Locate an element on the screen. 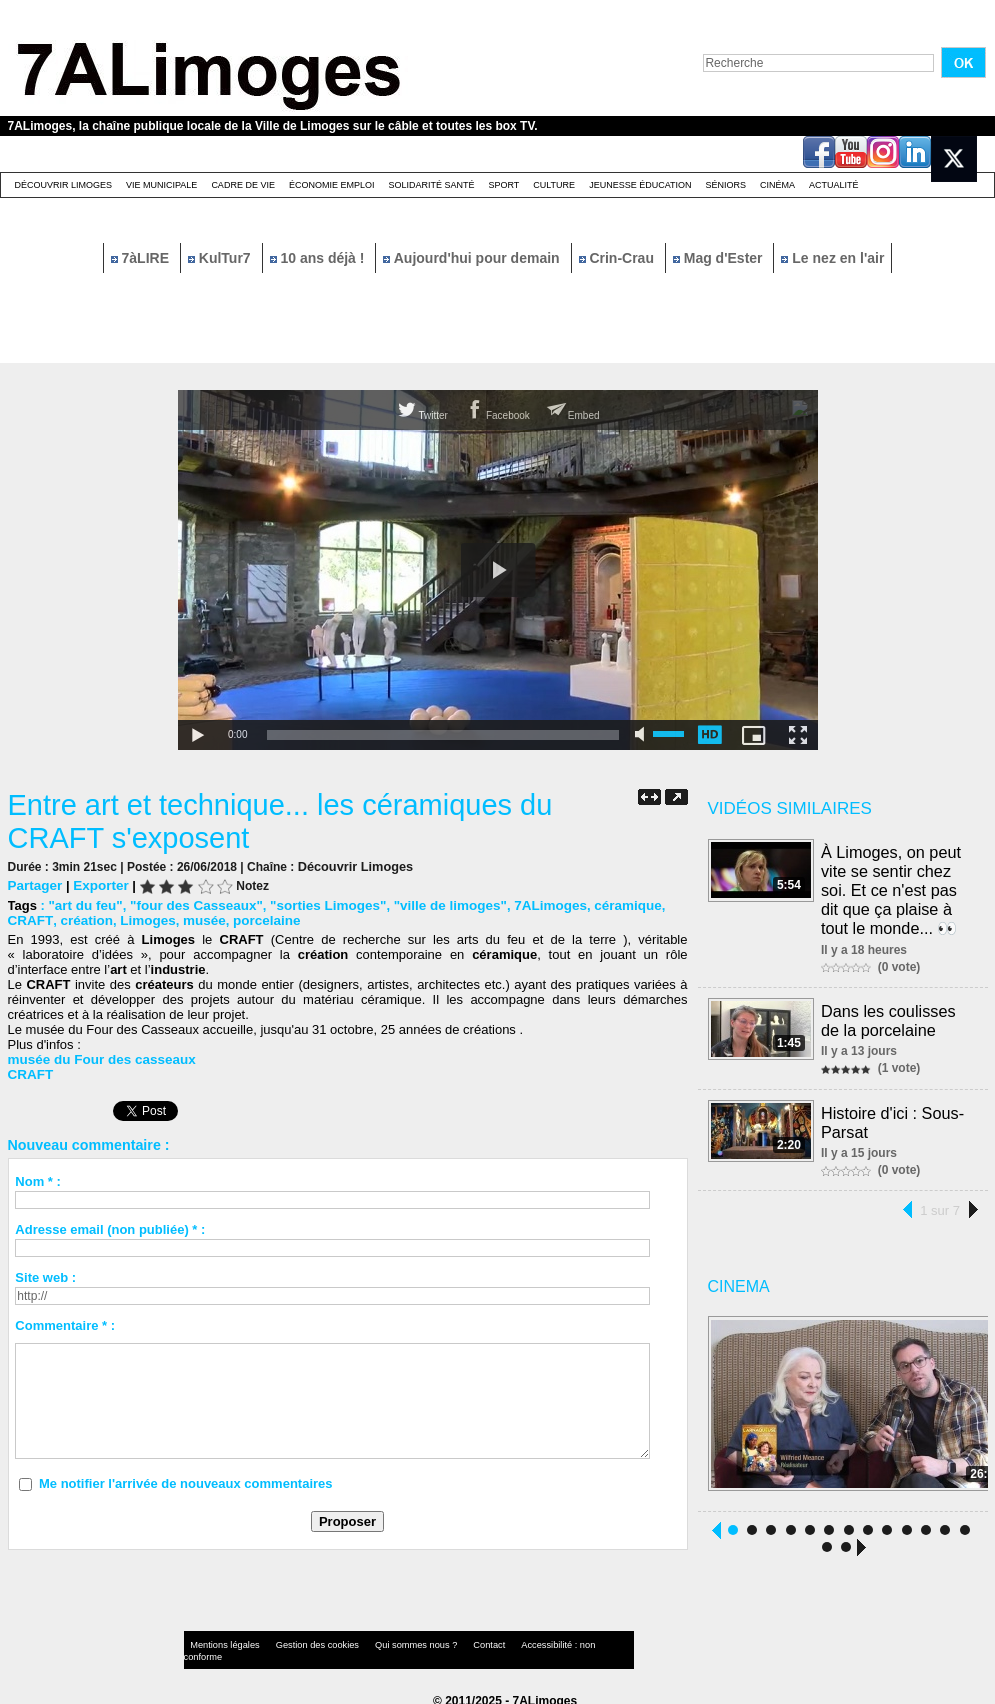 Image resolution: width=995 pixels, height=1704 pixels. Site web : is located at coordinates (45, 1276).